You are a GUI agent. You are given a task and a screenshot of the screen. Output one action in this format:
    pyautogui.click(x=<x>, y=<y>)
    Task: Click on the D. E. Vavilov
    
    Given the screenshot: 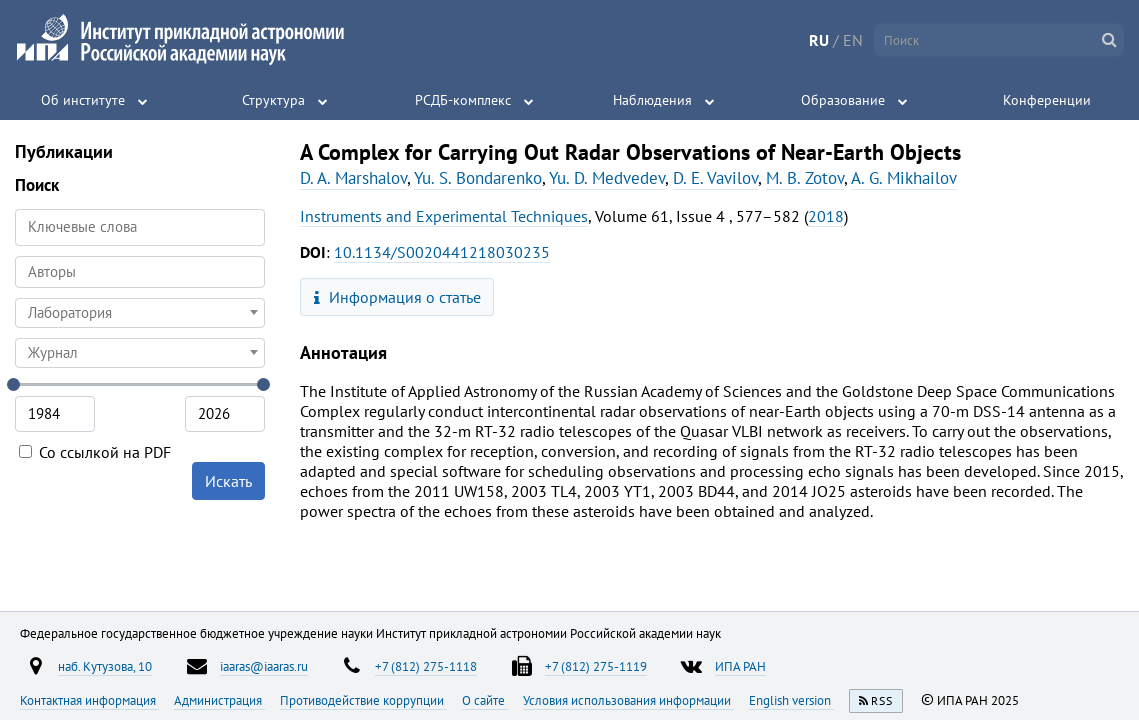 What is the action you would take?
    pyautogui.click(x=715, y=178)
    